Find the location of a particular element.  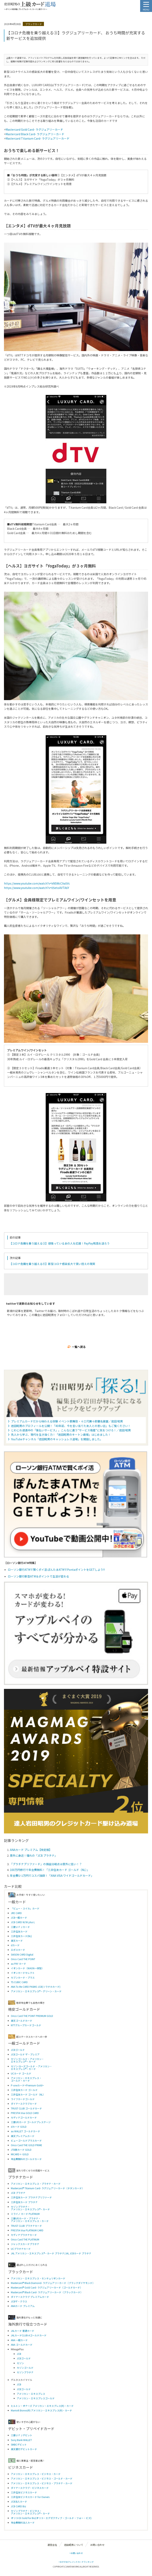

三井住友ビジネスカード for Owners is located at coordinates (30, 2497).